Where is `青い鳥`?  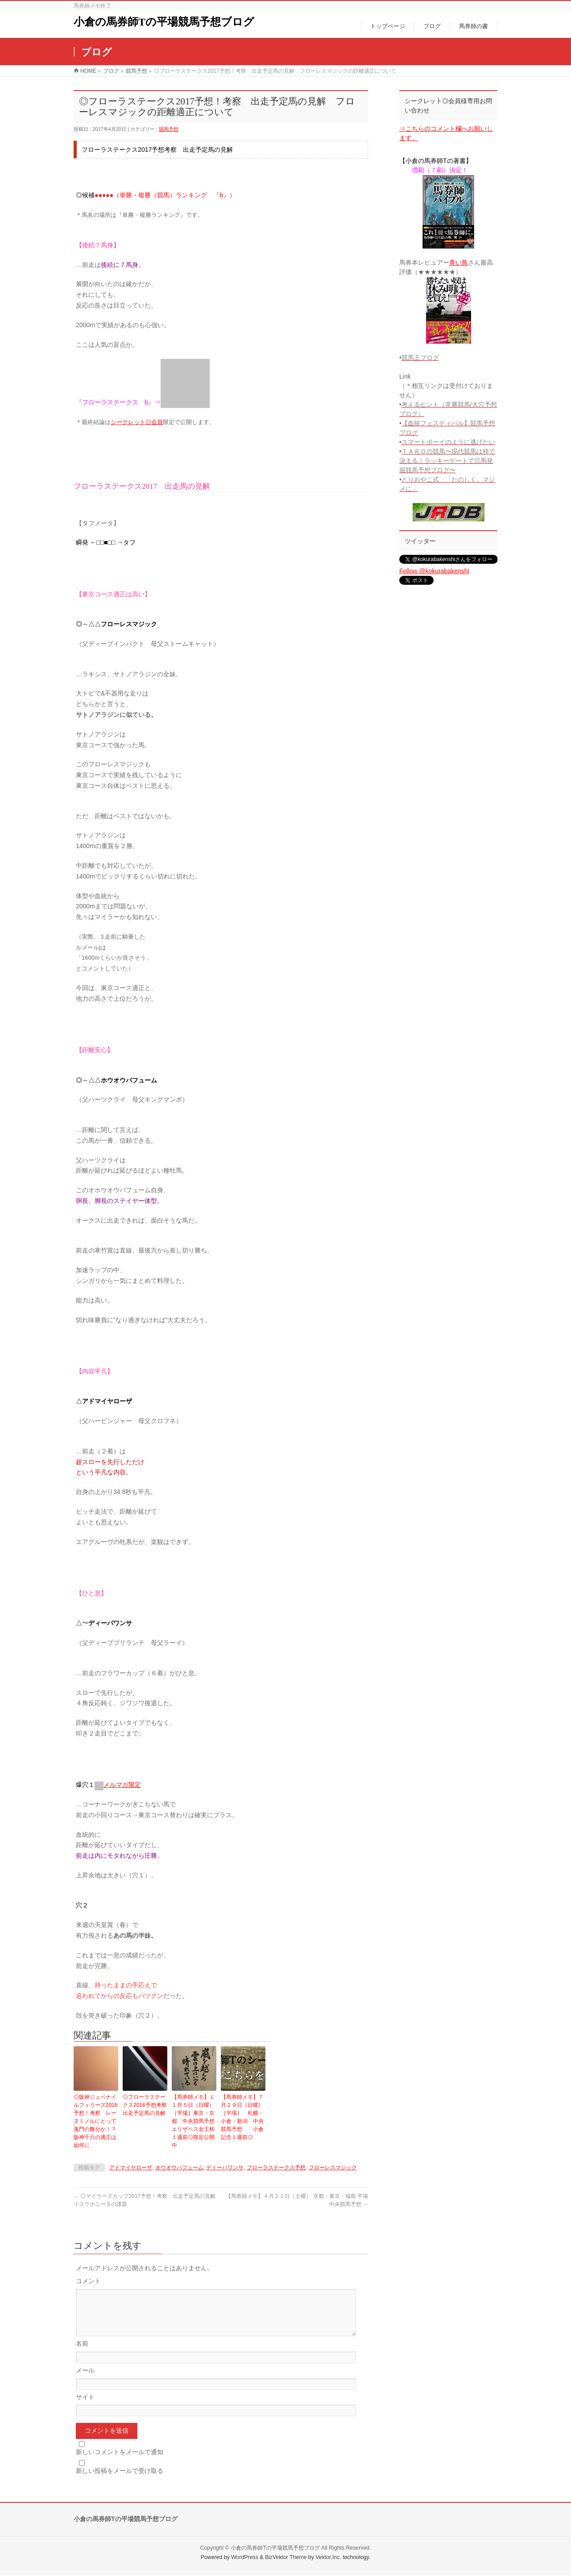 青い鳥 is located at coordinates (458, 262).